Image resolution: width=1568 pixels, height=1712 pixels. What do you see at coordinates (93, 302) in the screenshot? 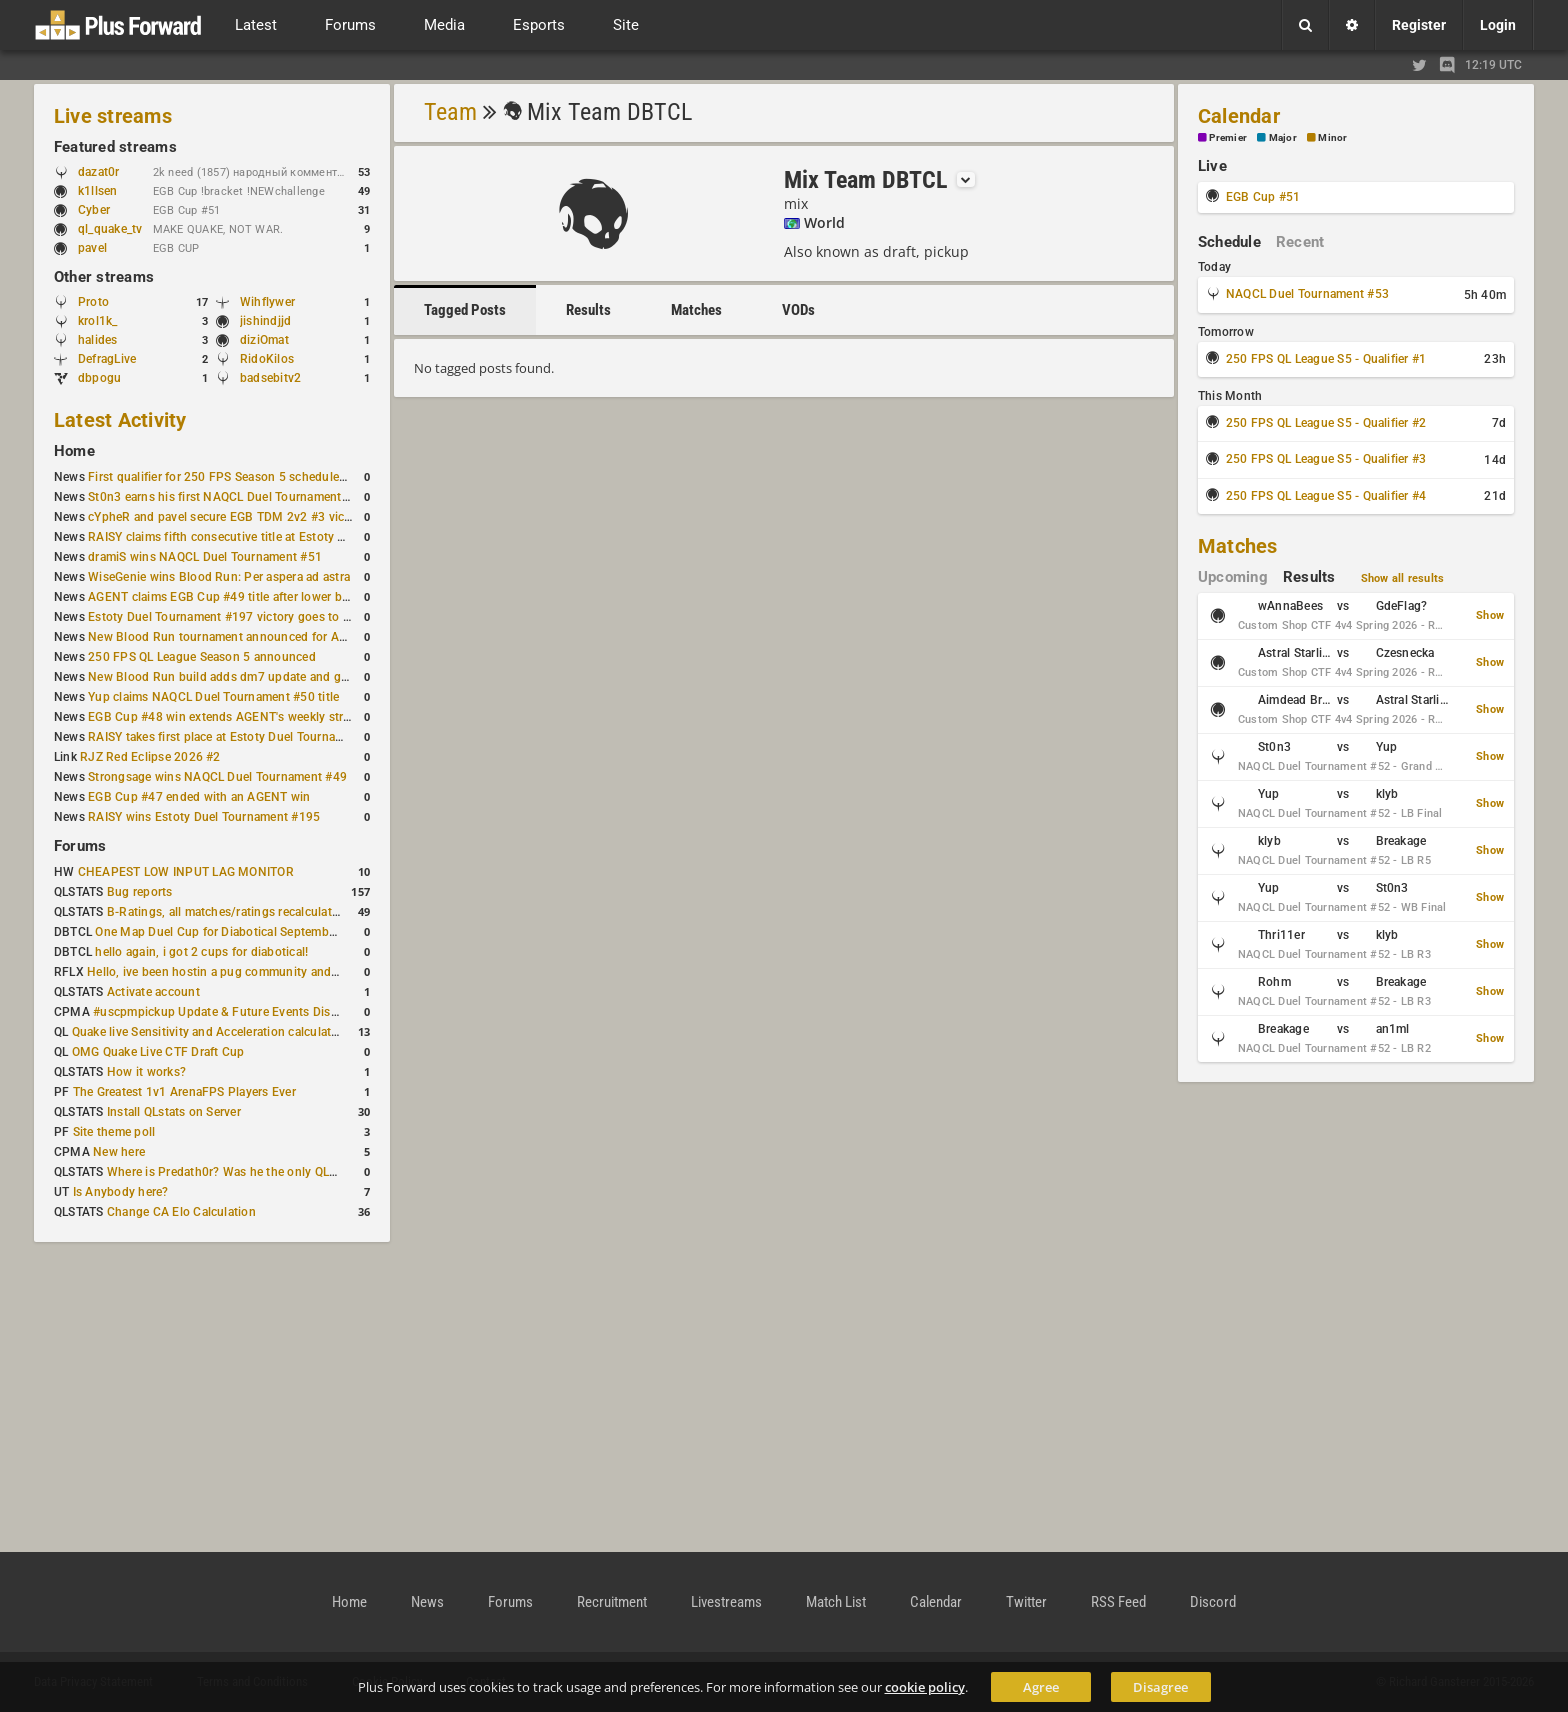
I see `Proto` at bounding box center [93, 302].